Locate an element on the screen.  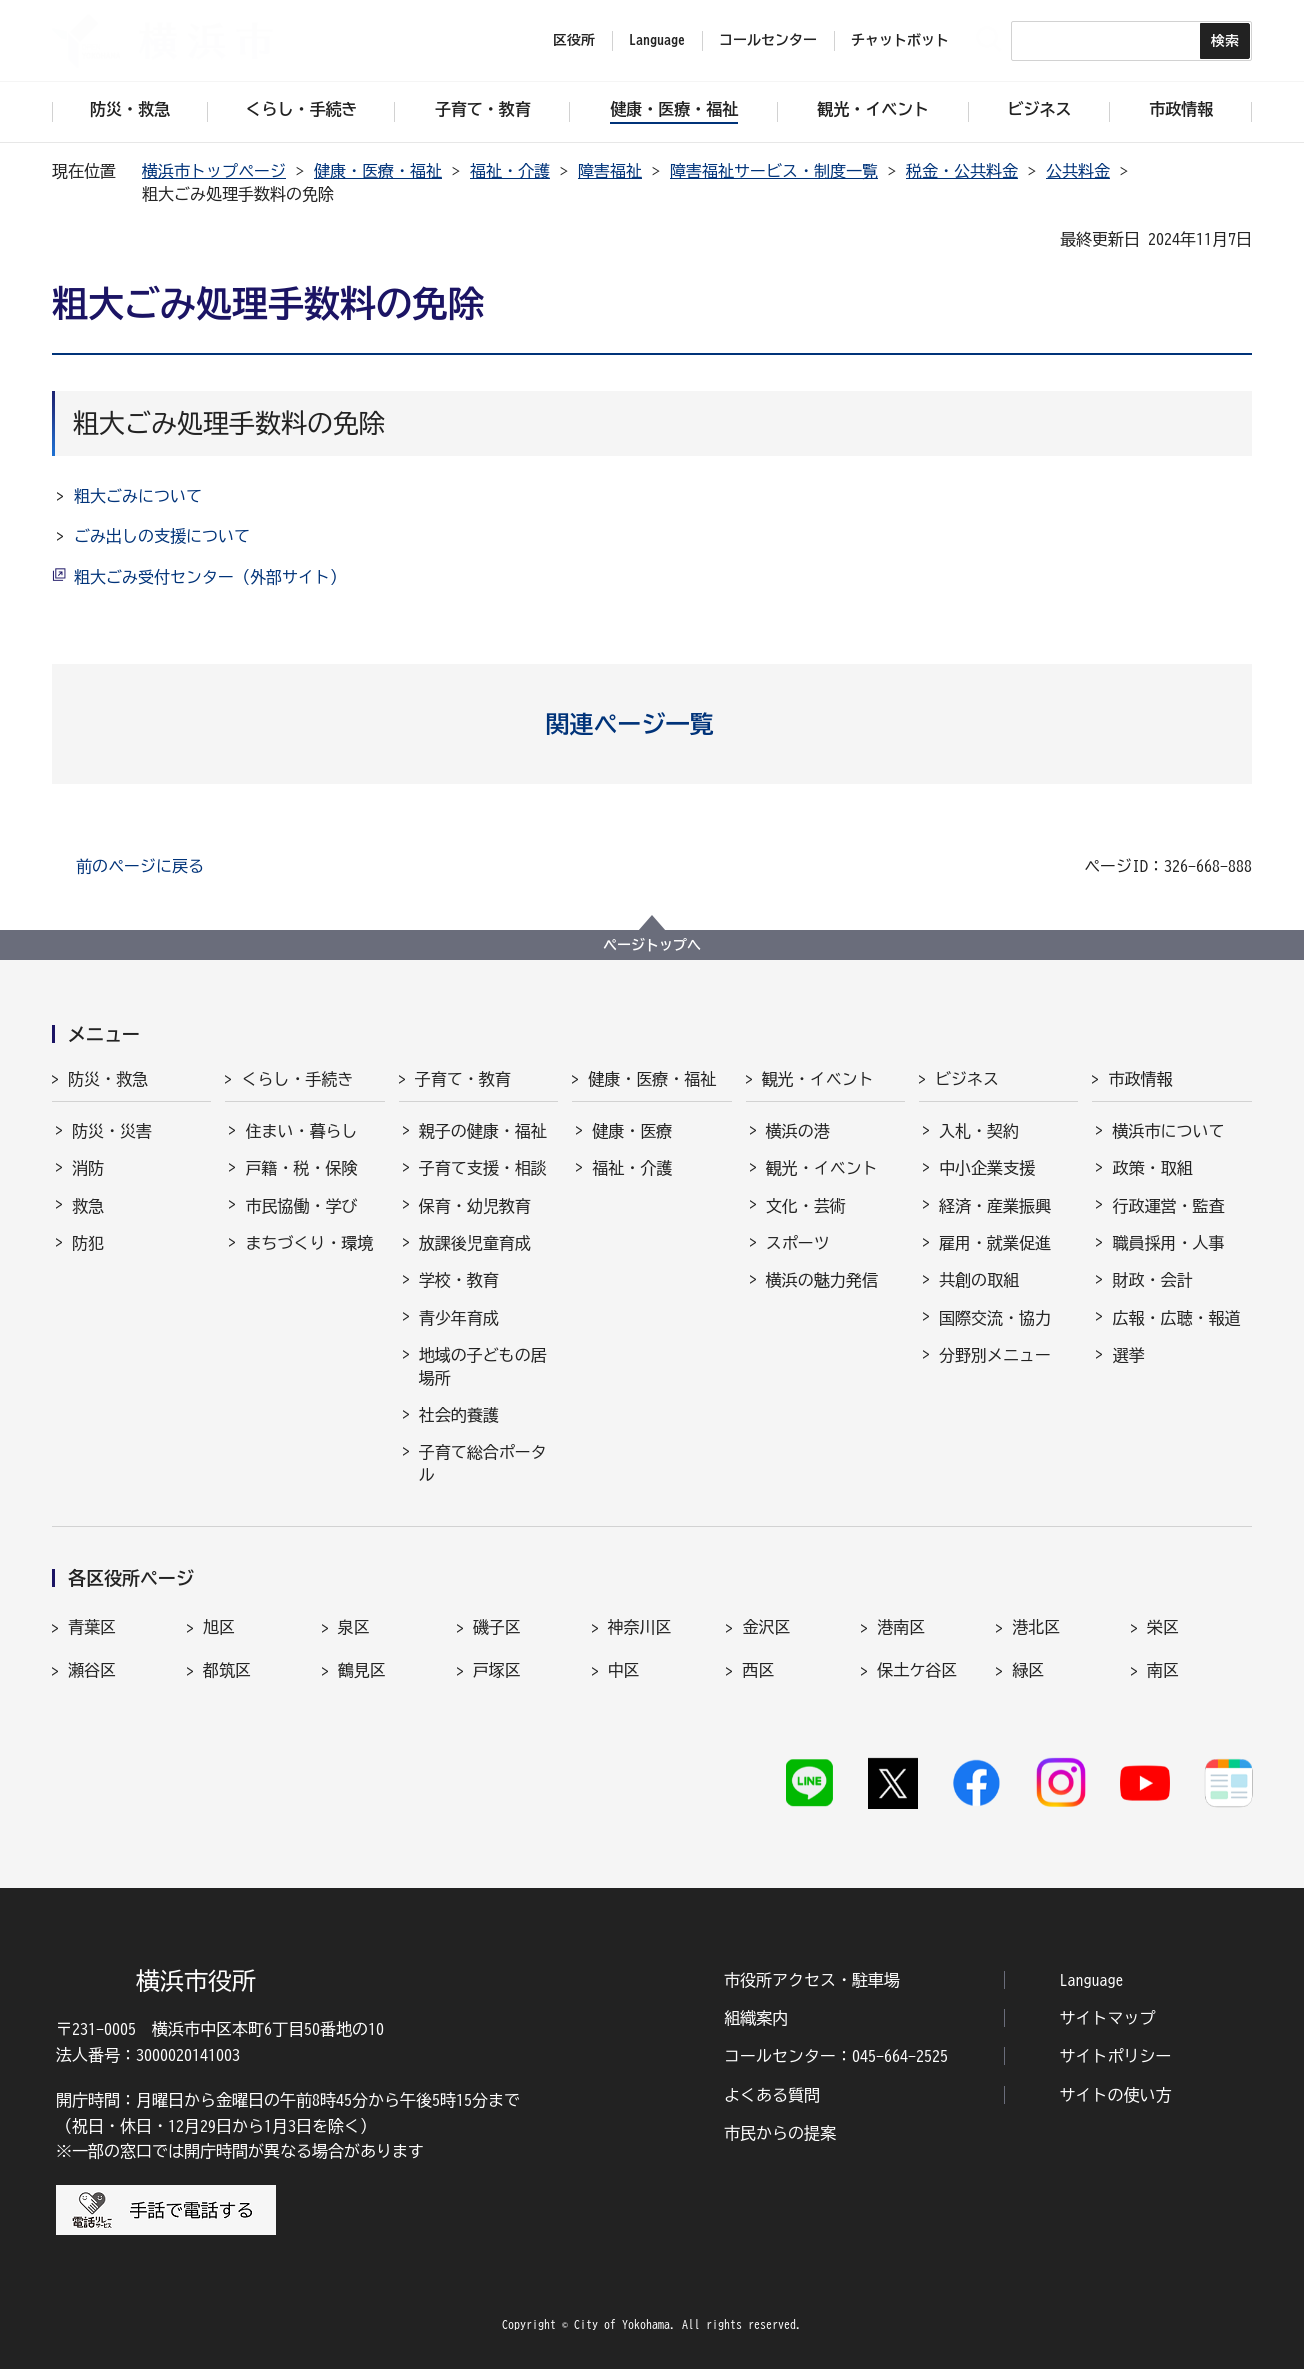
粗大ごみ受付センター（外部サイト） is located at coordinates (210, 577).